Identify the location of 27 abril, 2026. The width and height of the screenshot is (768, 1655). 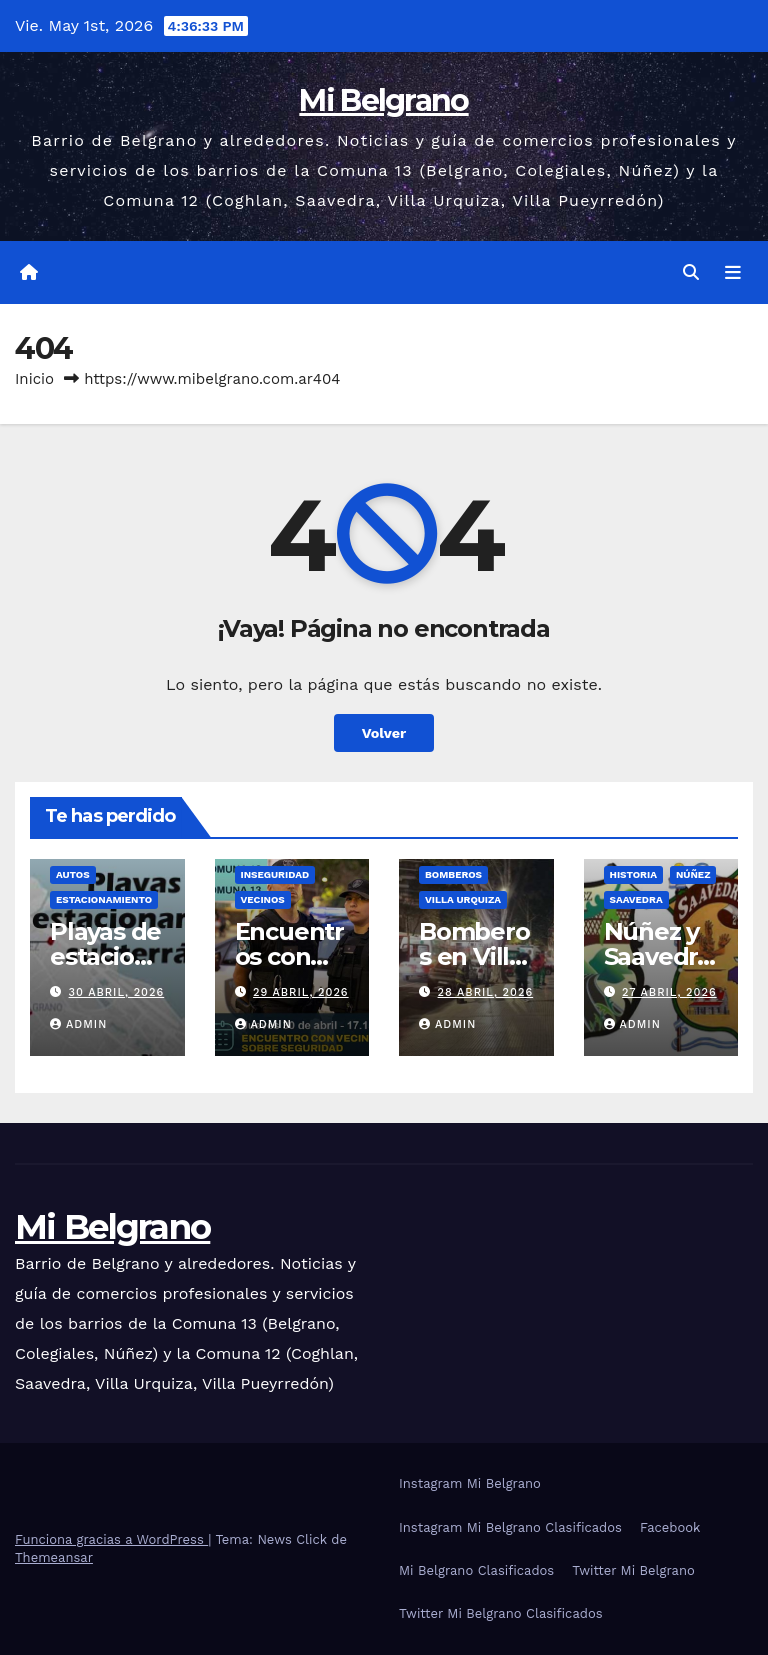
(669, 992).